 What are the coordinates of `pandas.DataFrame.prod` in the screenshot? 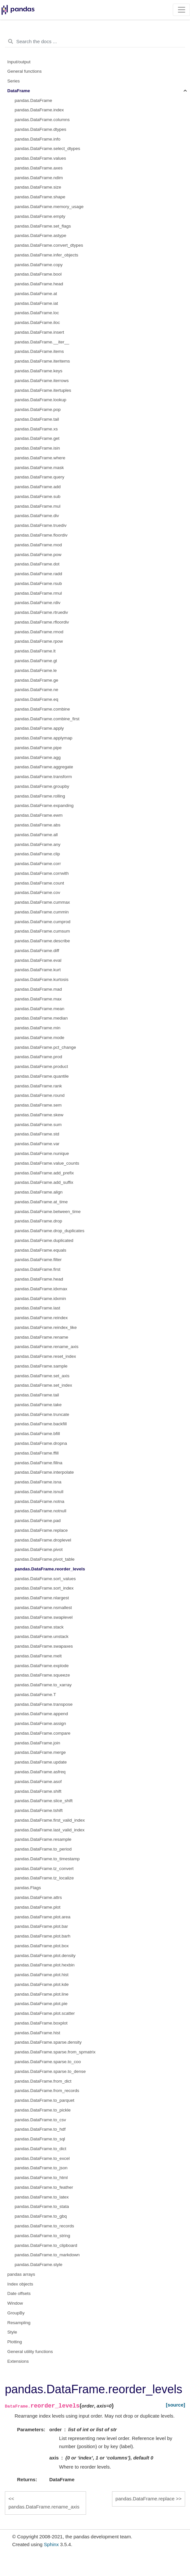 It's located at (38, 1056).